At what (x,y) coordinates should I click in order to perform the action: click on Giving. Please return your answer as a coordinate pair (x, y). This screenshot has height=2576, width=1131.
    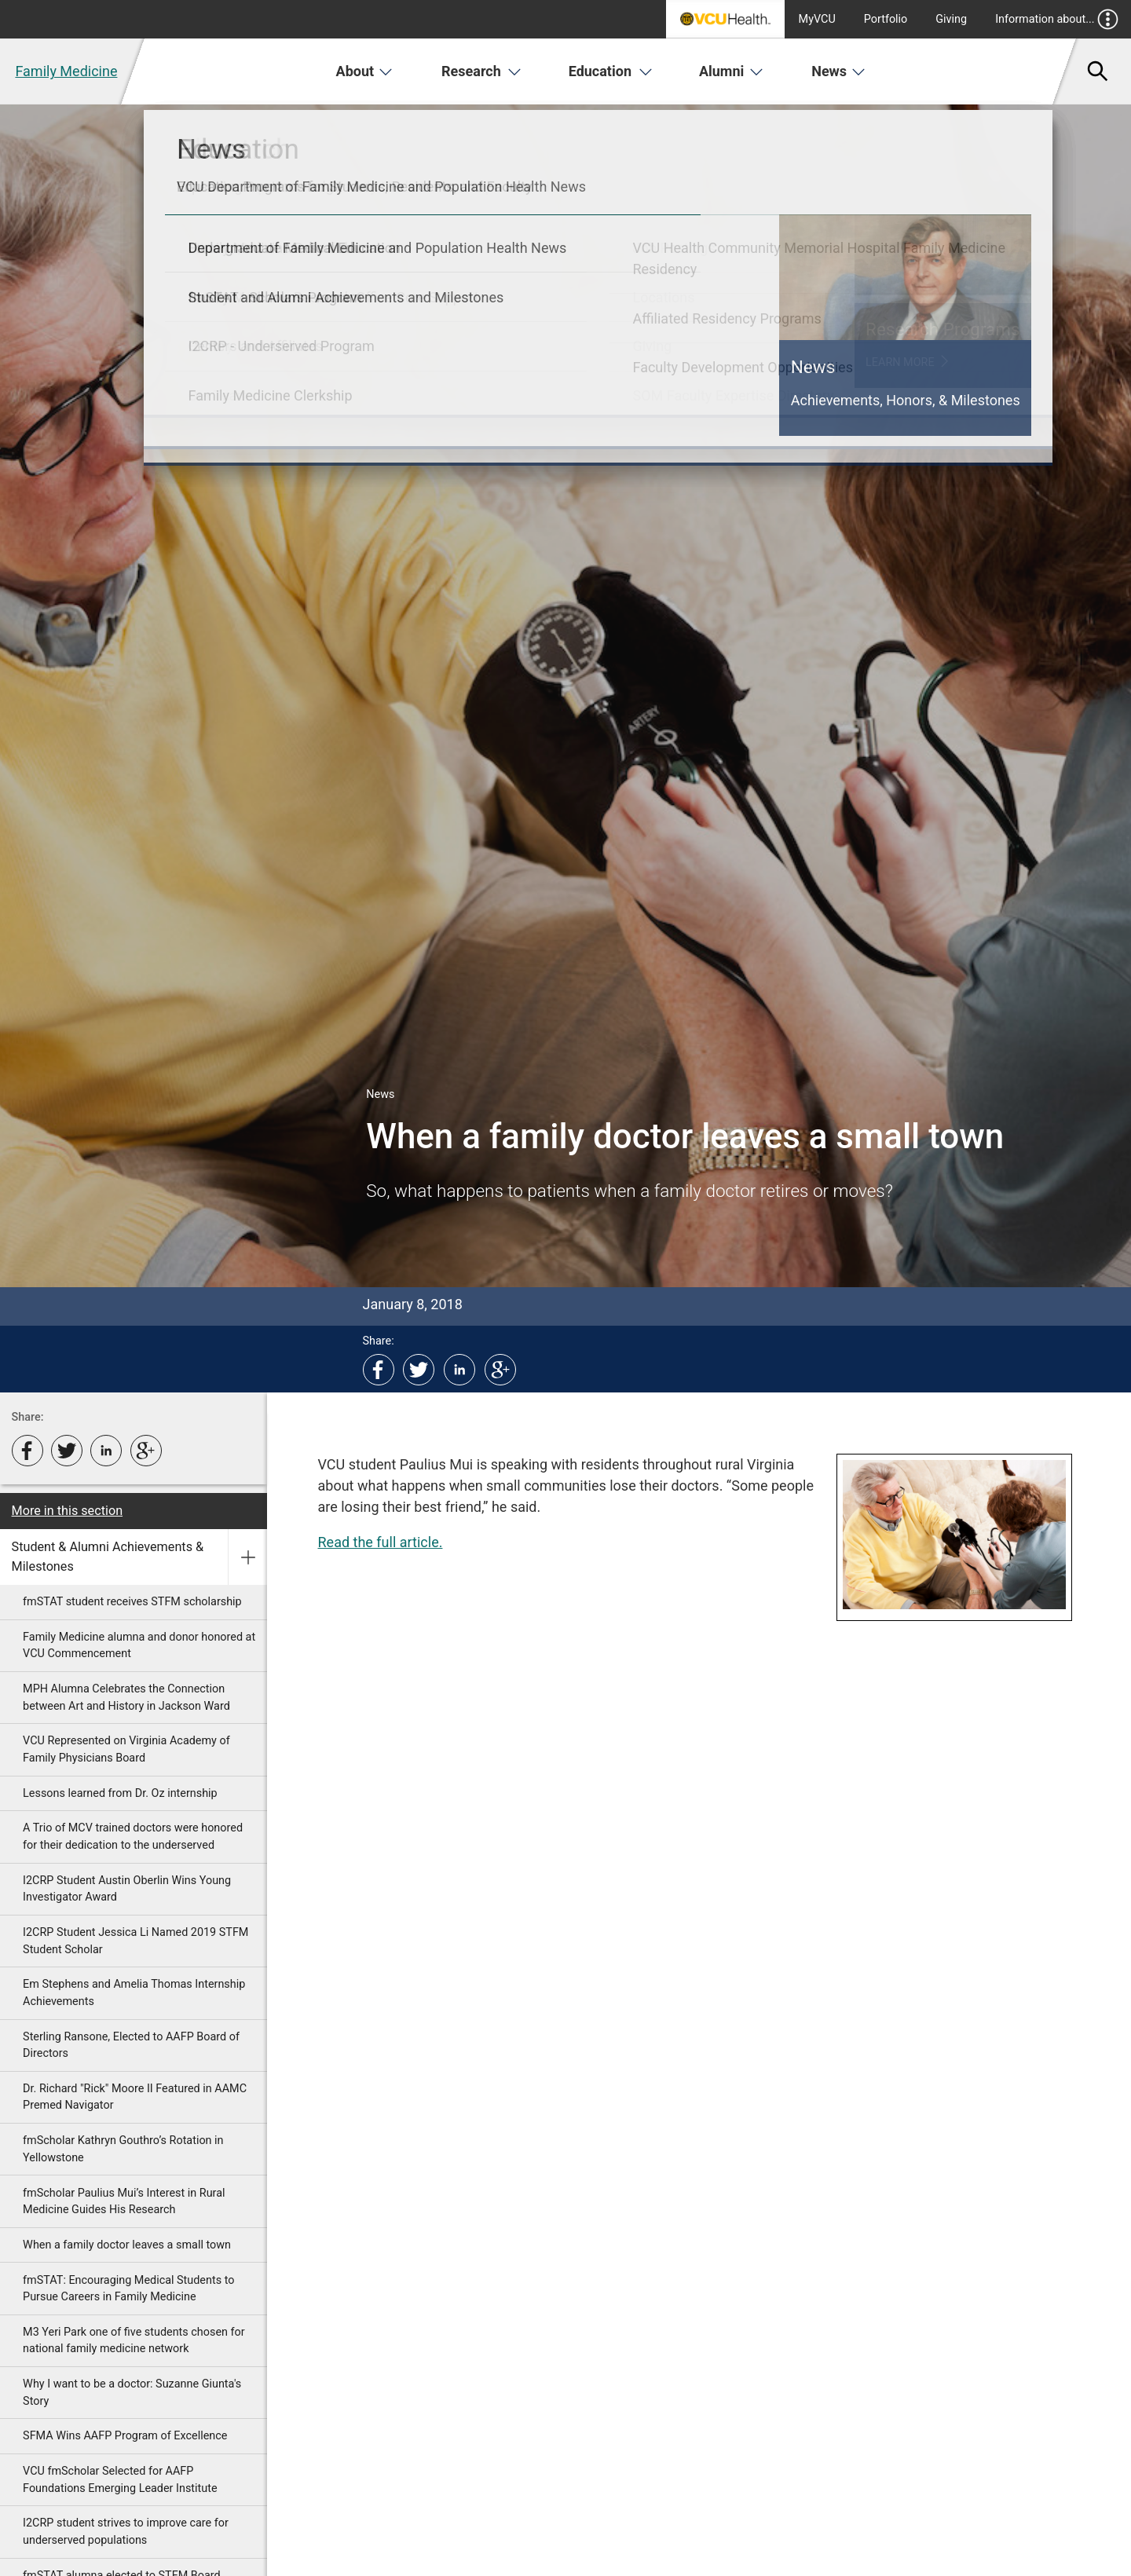
    Looking at the image, I should click on (951, 19).